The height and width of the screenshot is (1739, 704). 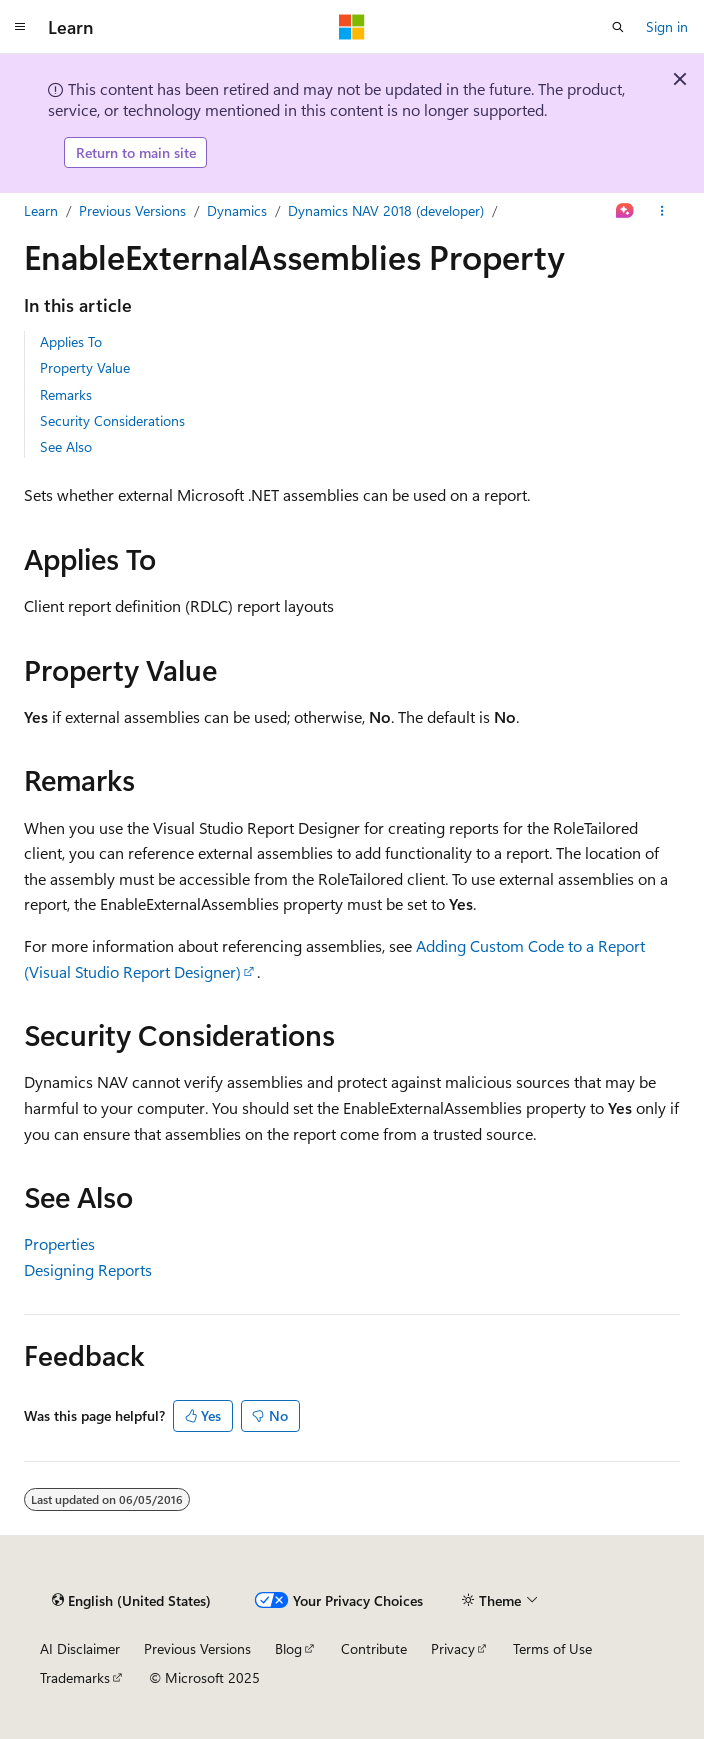 I want to click on [Ask Learn], so click(x=625, y=211).